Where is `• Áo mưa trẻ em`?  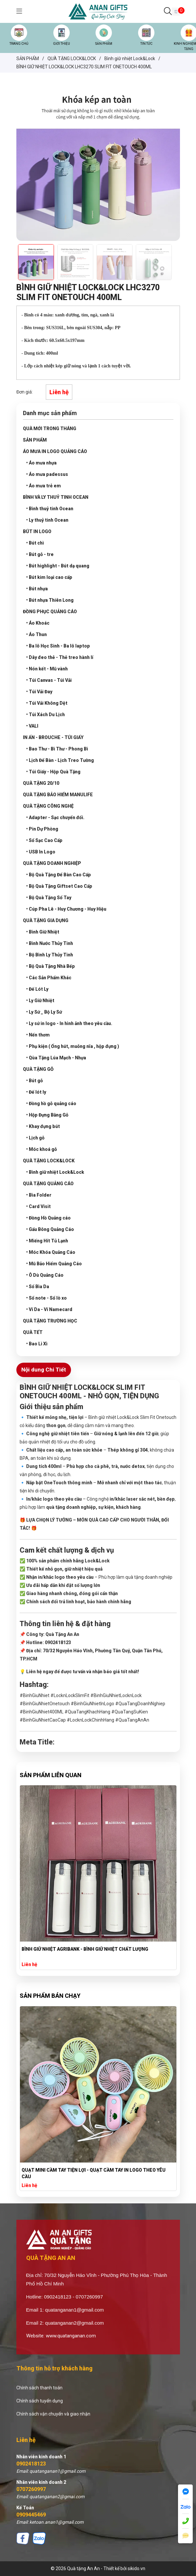
• Áo mưa trẻ em is located at coordinates (43, 485).